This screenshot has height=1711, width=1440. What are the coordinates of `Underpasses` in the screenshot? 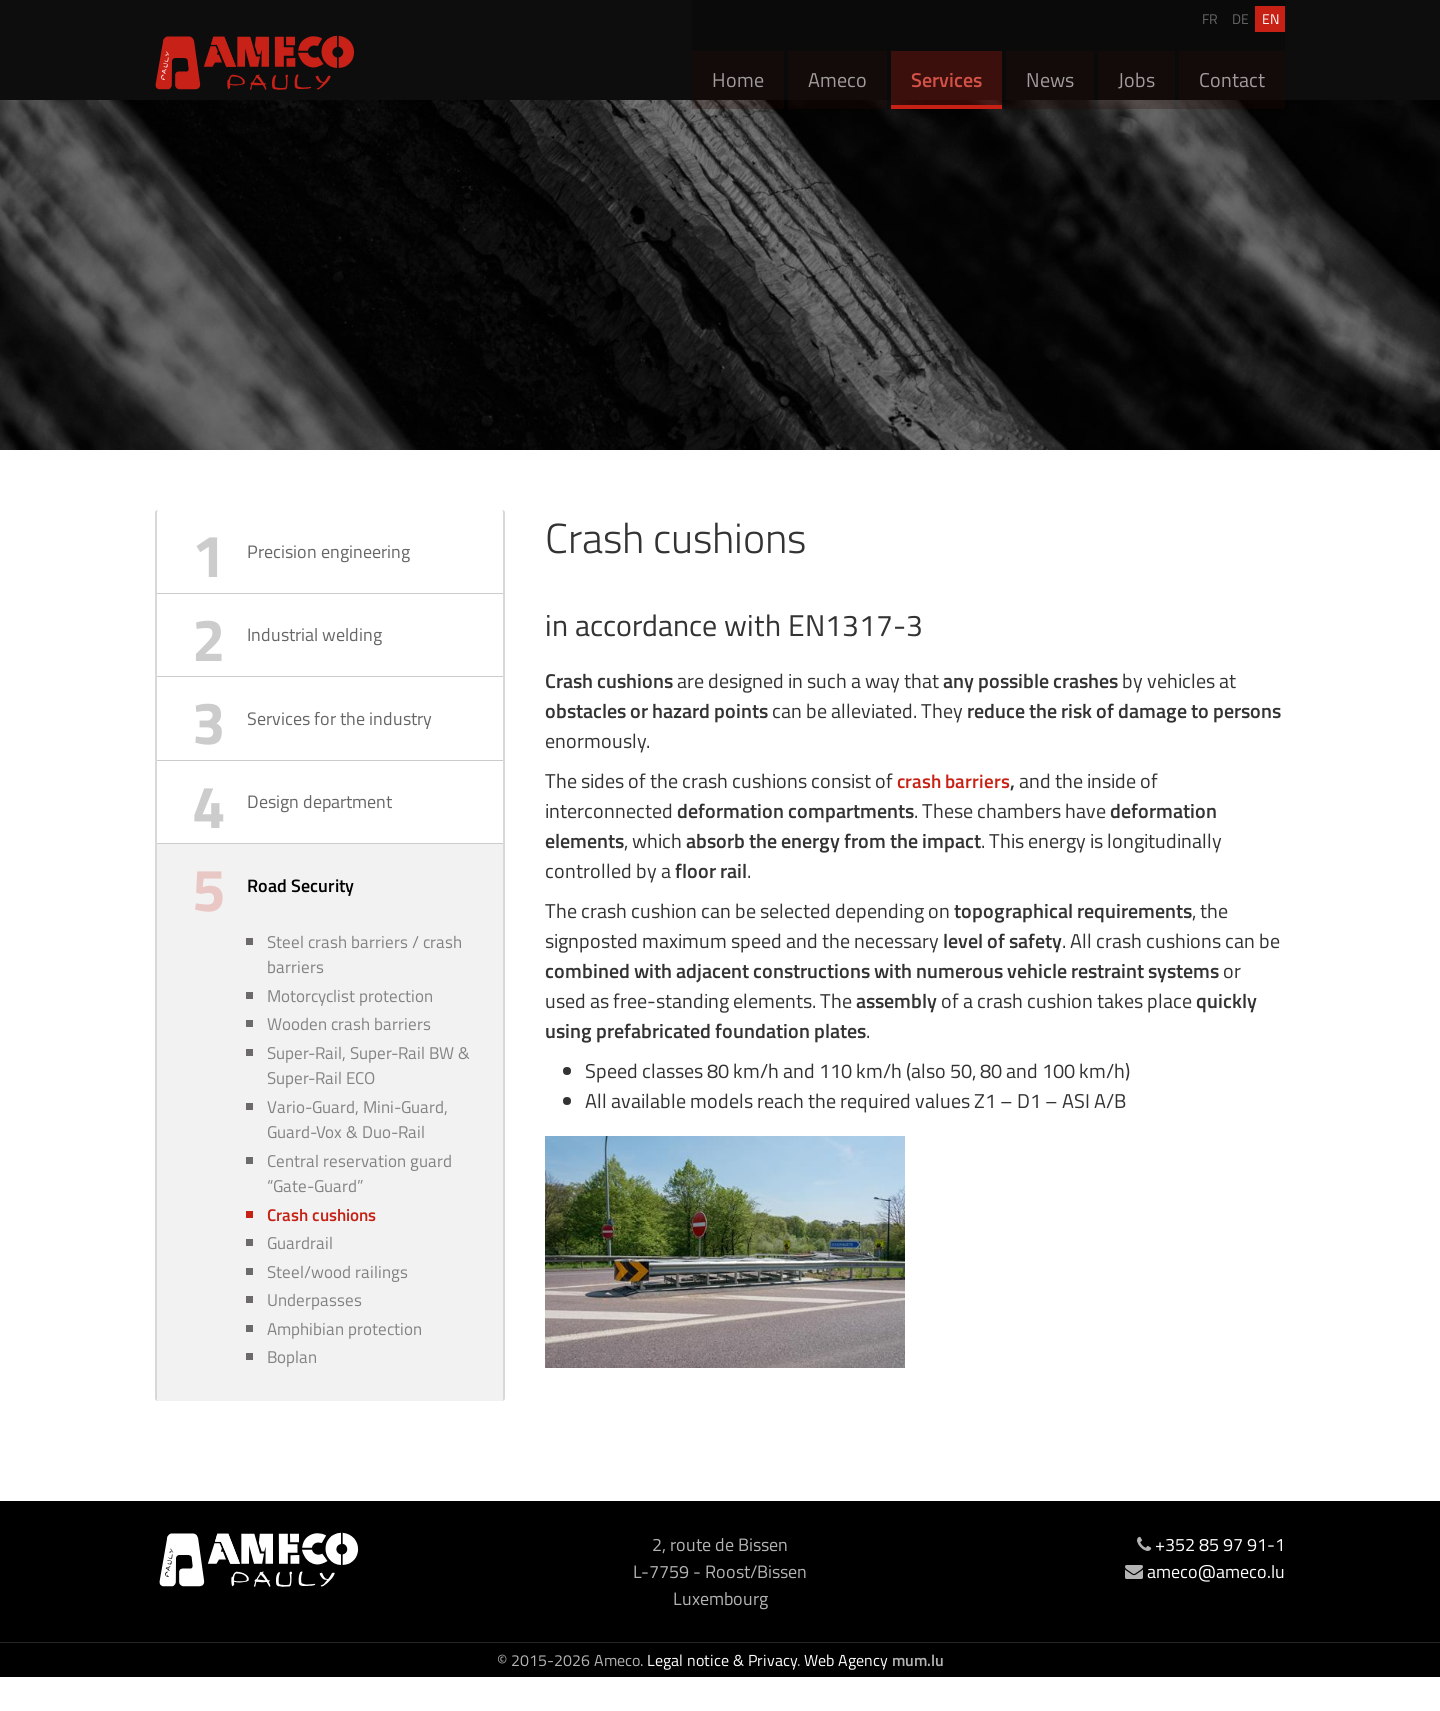 It's located at (314, 1333).